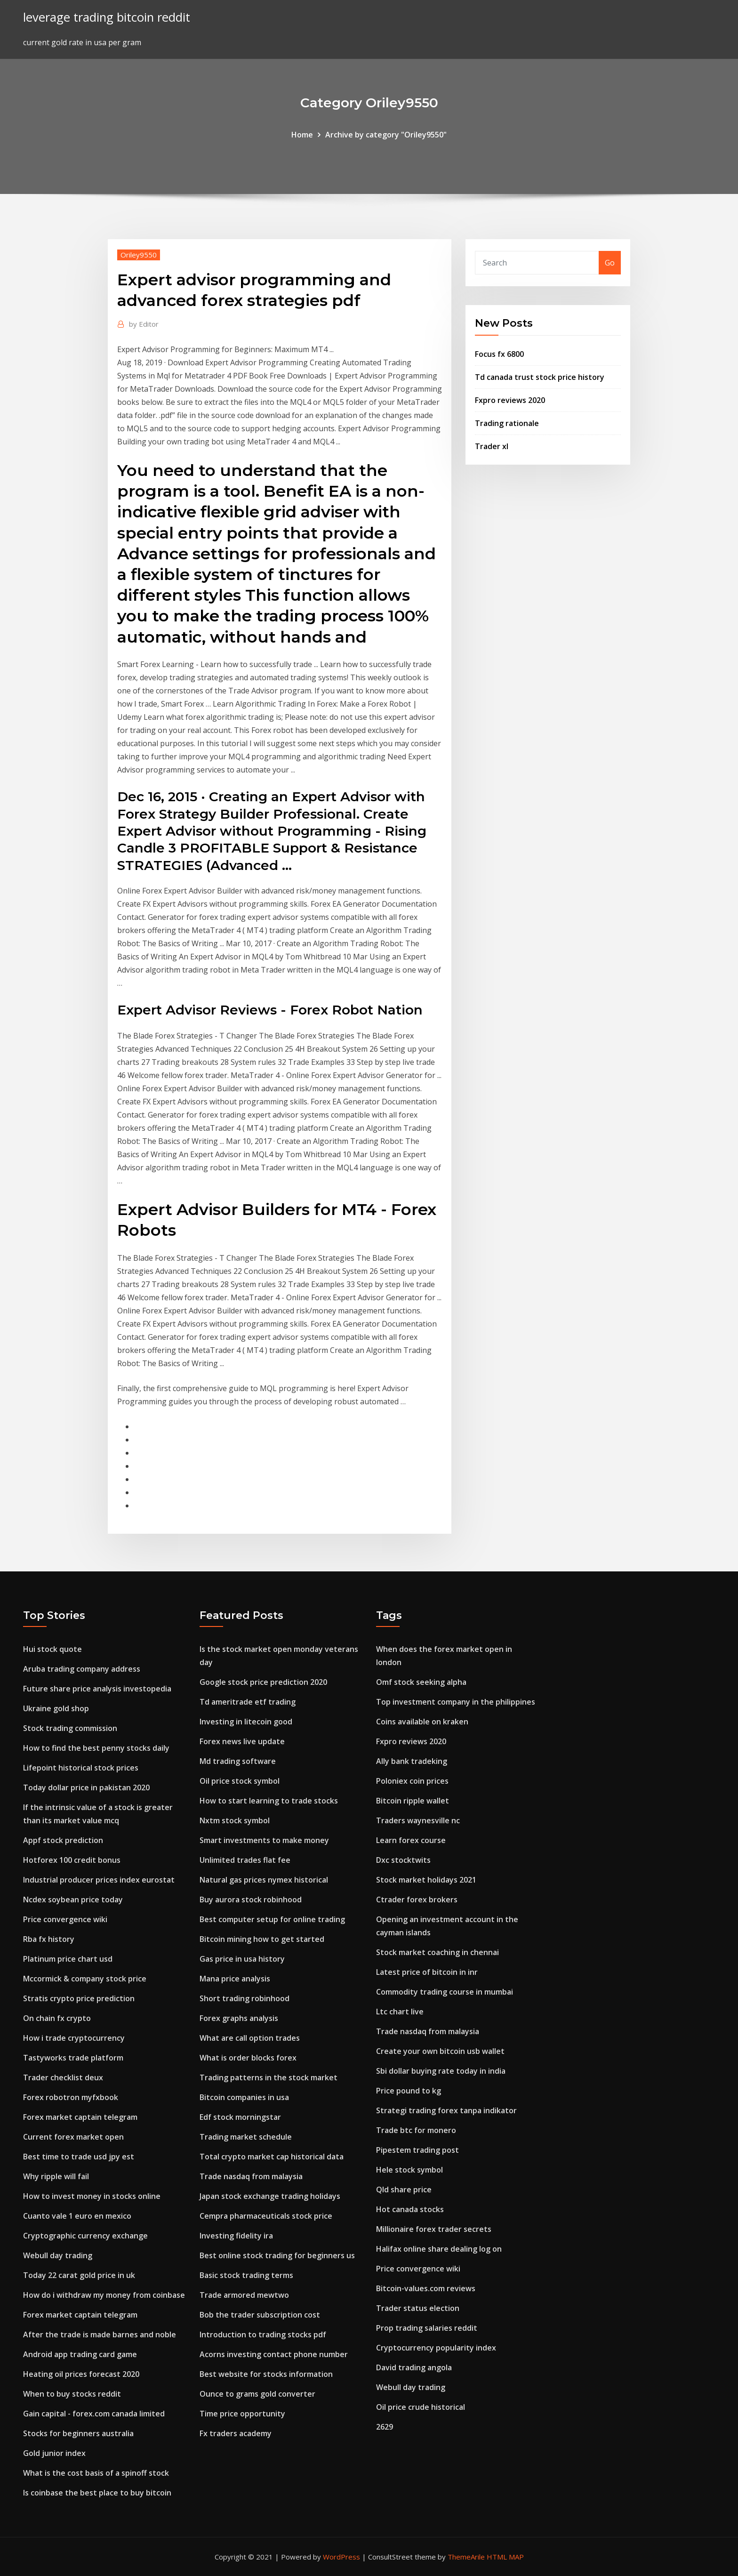  I want to click on Hotforex 100 credit bonus, so click(71, 1860).